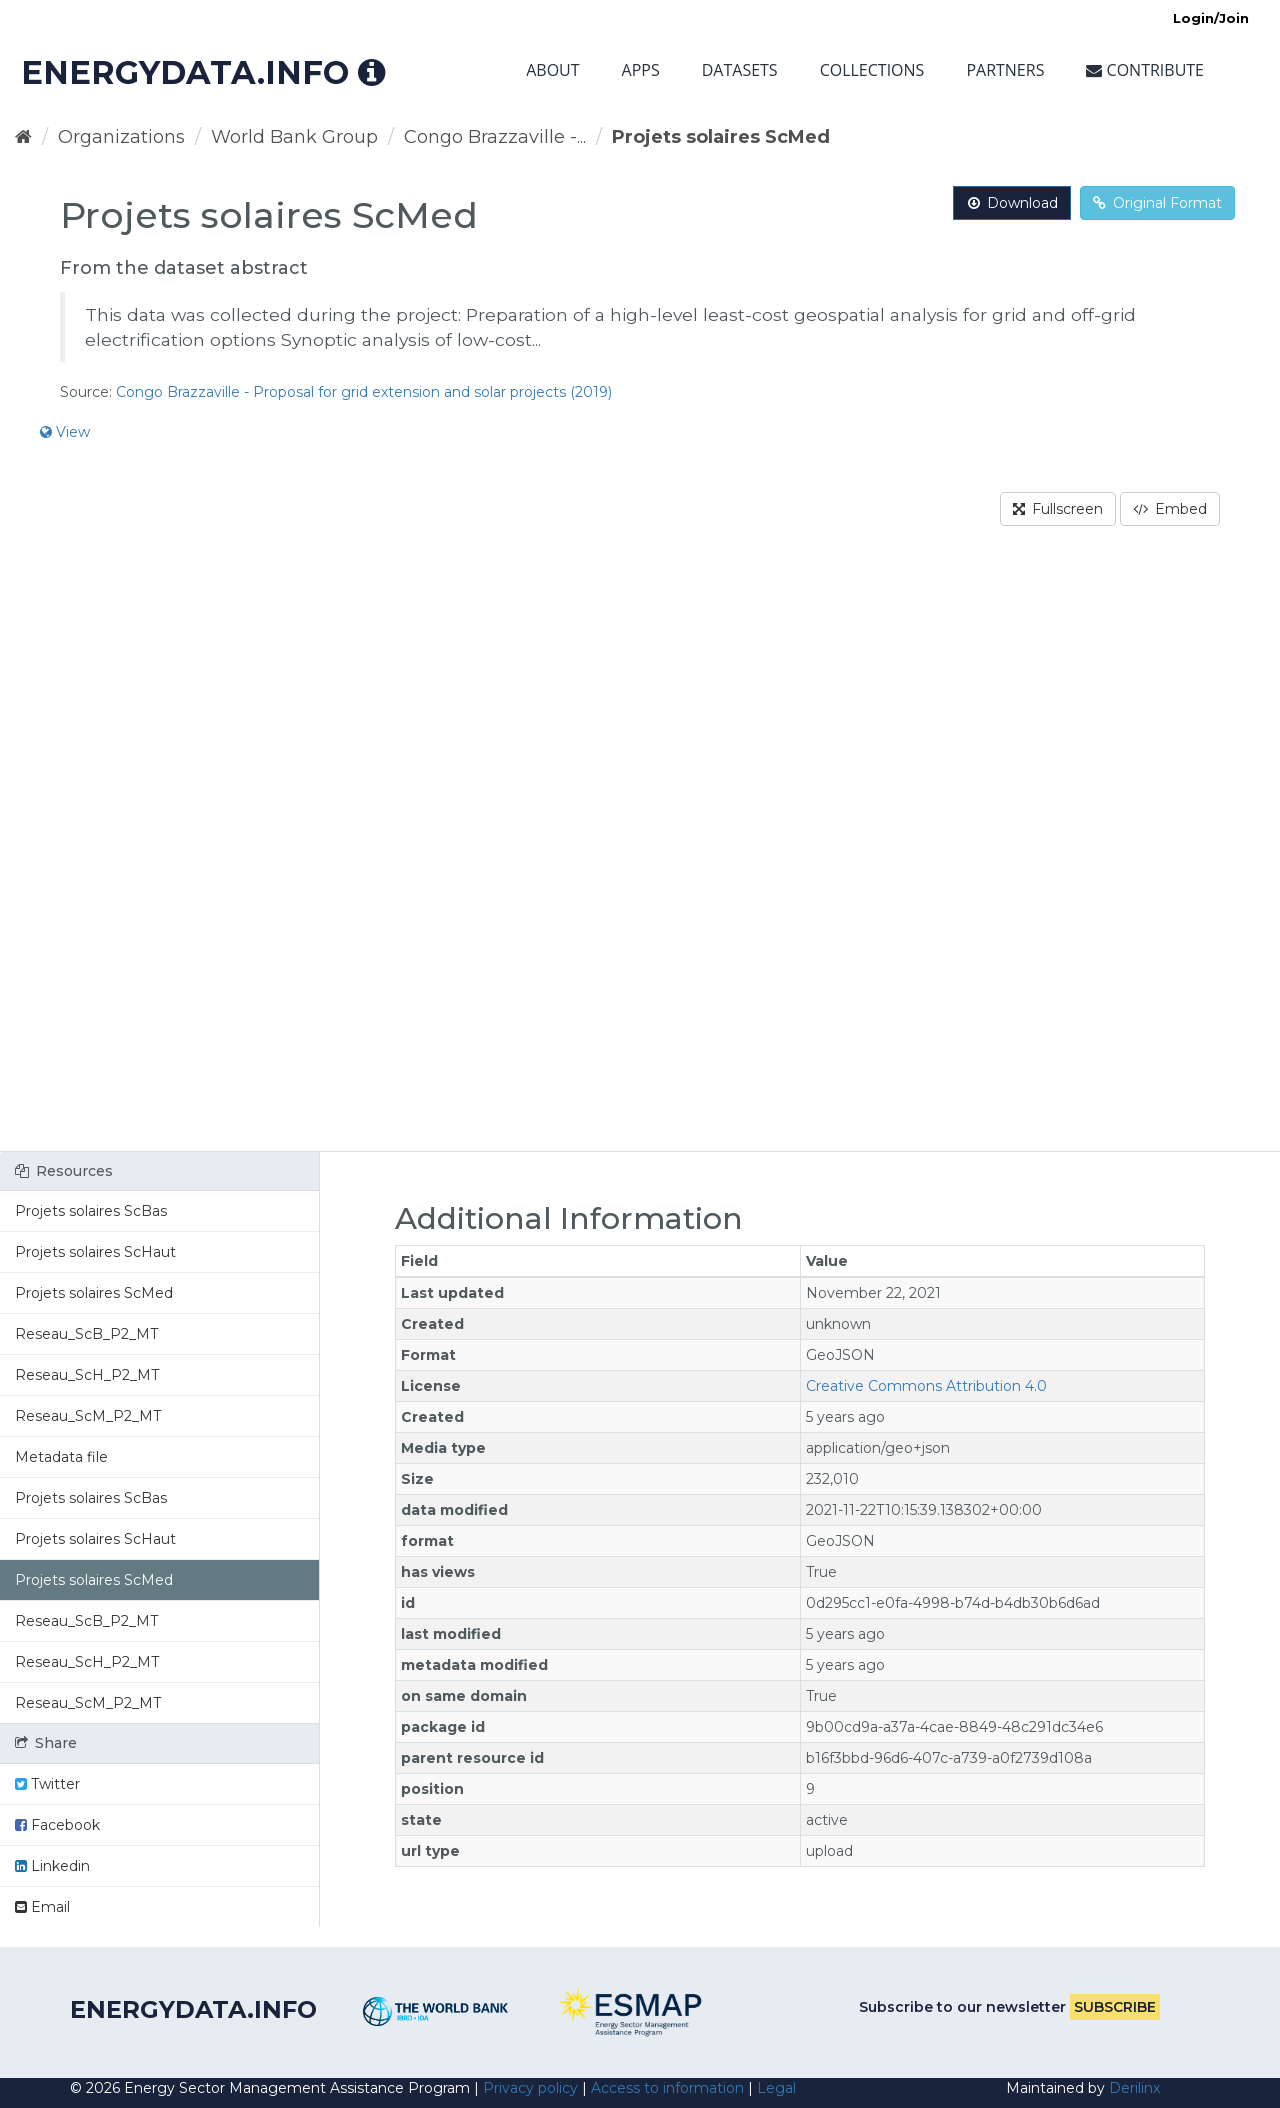 Image resolution: width=1280 pixels, height=2108 pixels. I want to click on Partners, so click(1005, 70).